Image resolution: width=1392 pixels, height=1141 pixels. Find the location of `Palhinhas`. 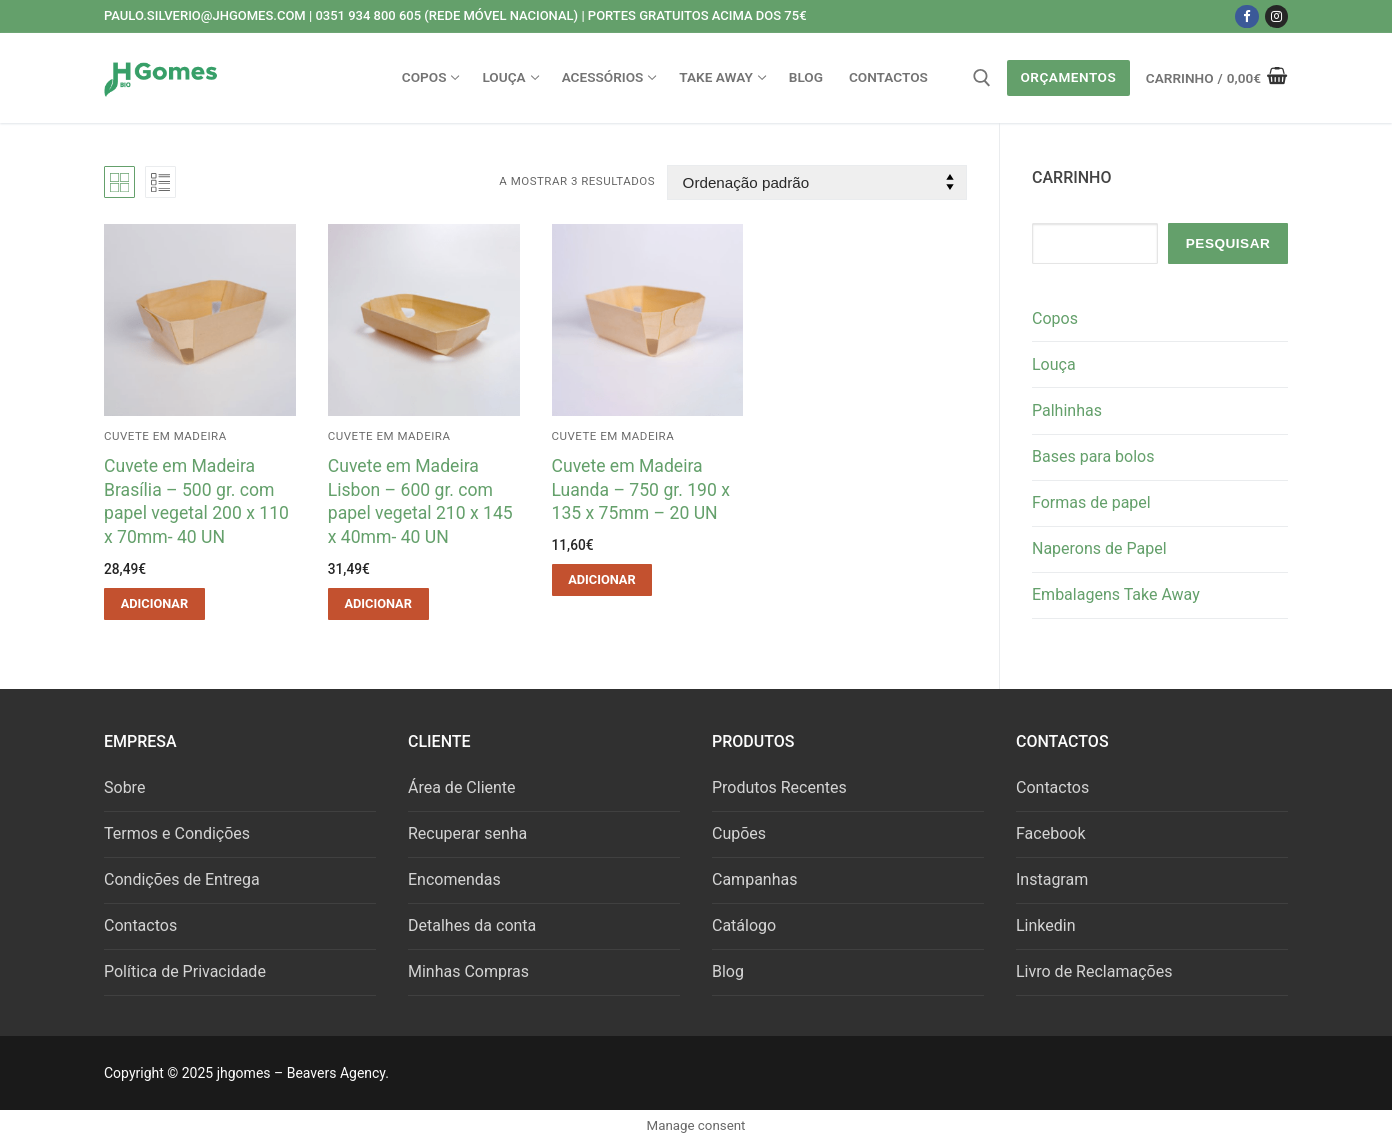

Palhinhas is located at coordinates (1067, 410).